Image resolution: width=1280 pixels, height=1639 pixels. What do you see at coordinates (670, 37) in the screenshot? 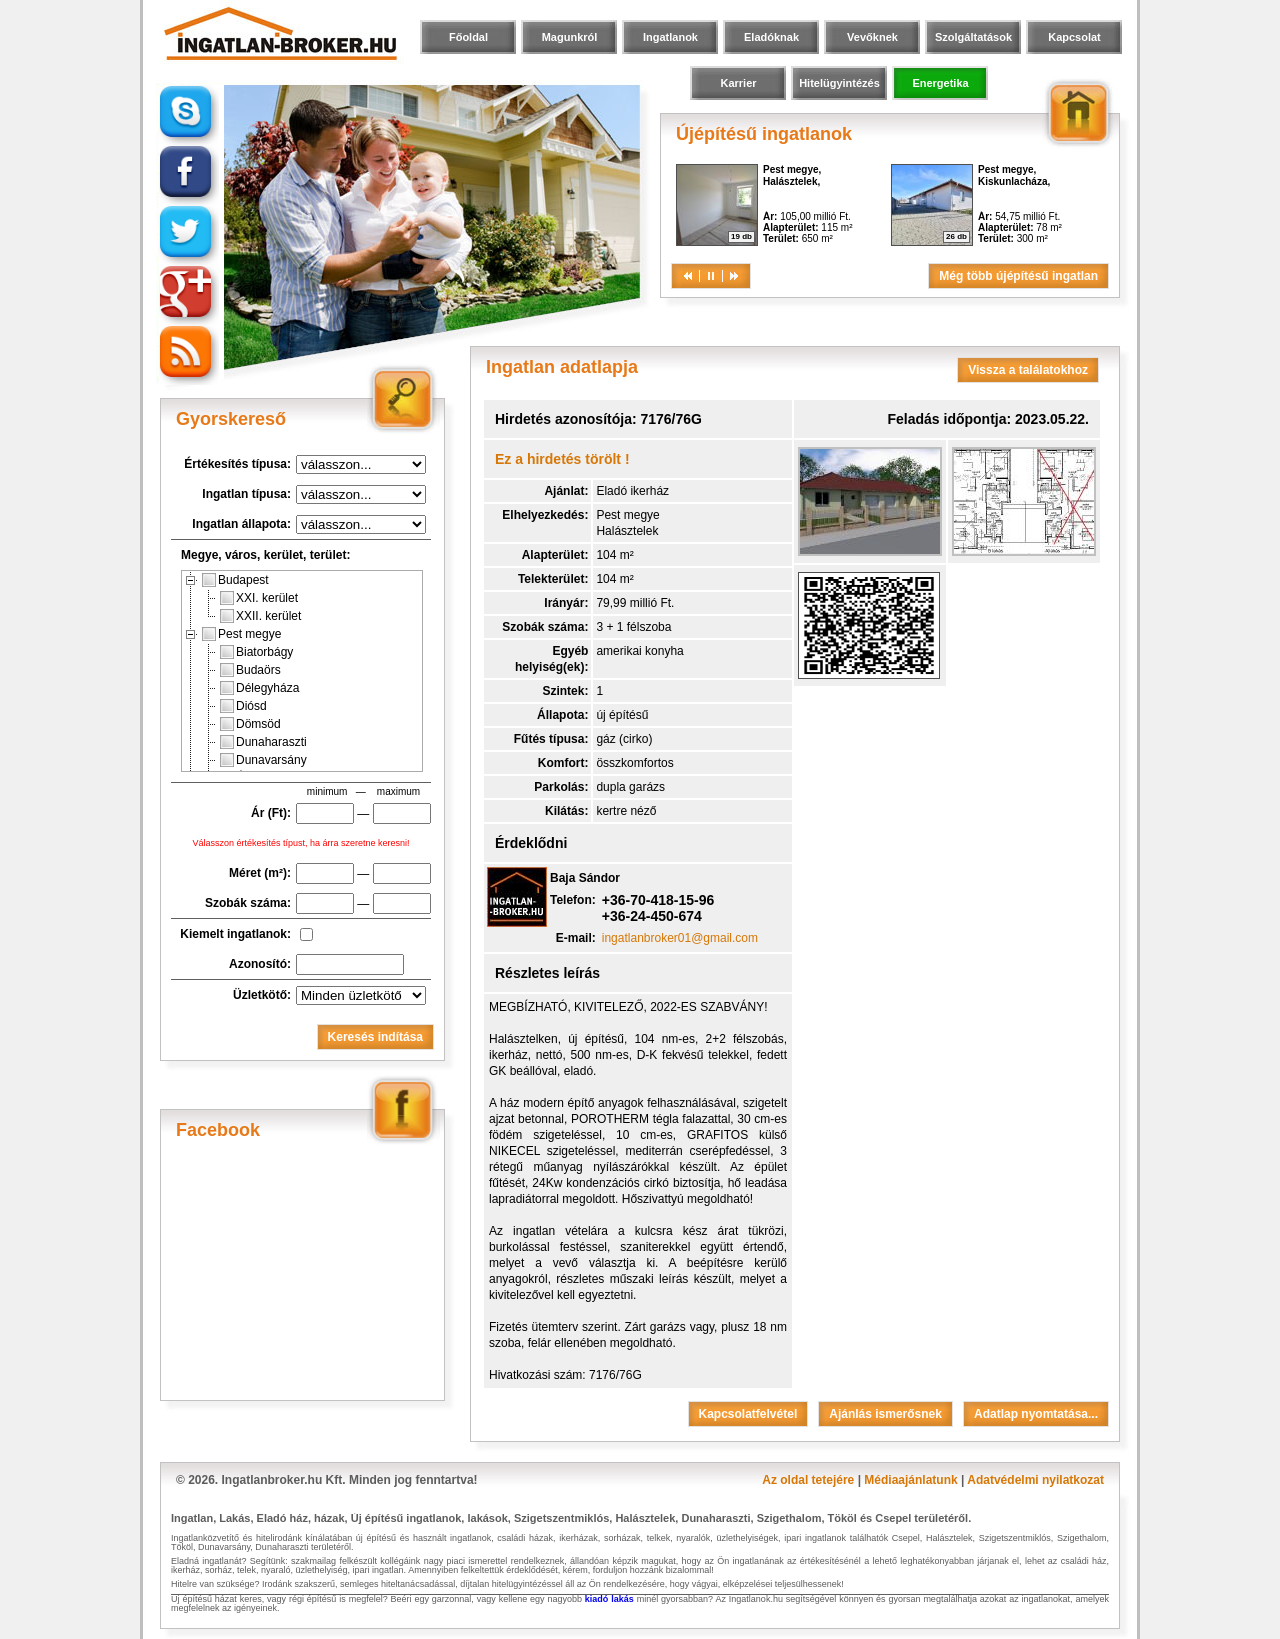
I see `Ingatlanok` at bounding box center [670, 37].